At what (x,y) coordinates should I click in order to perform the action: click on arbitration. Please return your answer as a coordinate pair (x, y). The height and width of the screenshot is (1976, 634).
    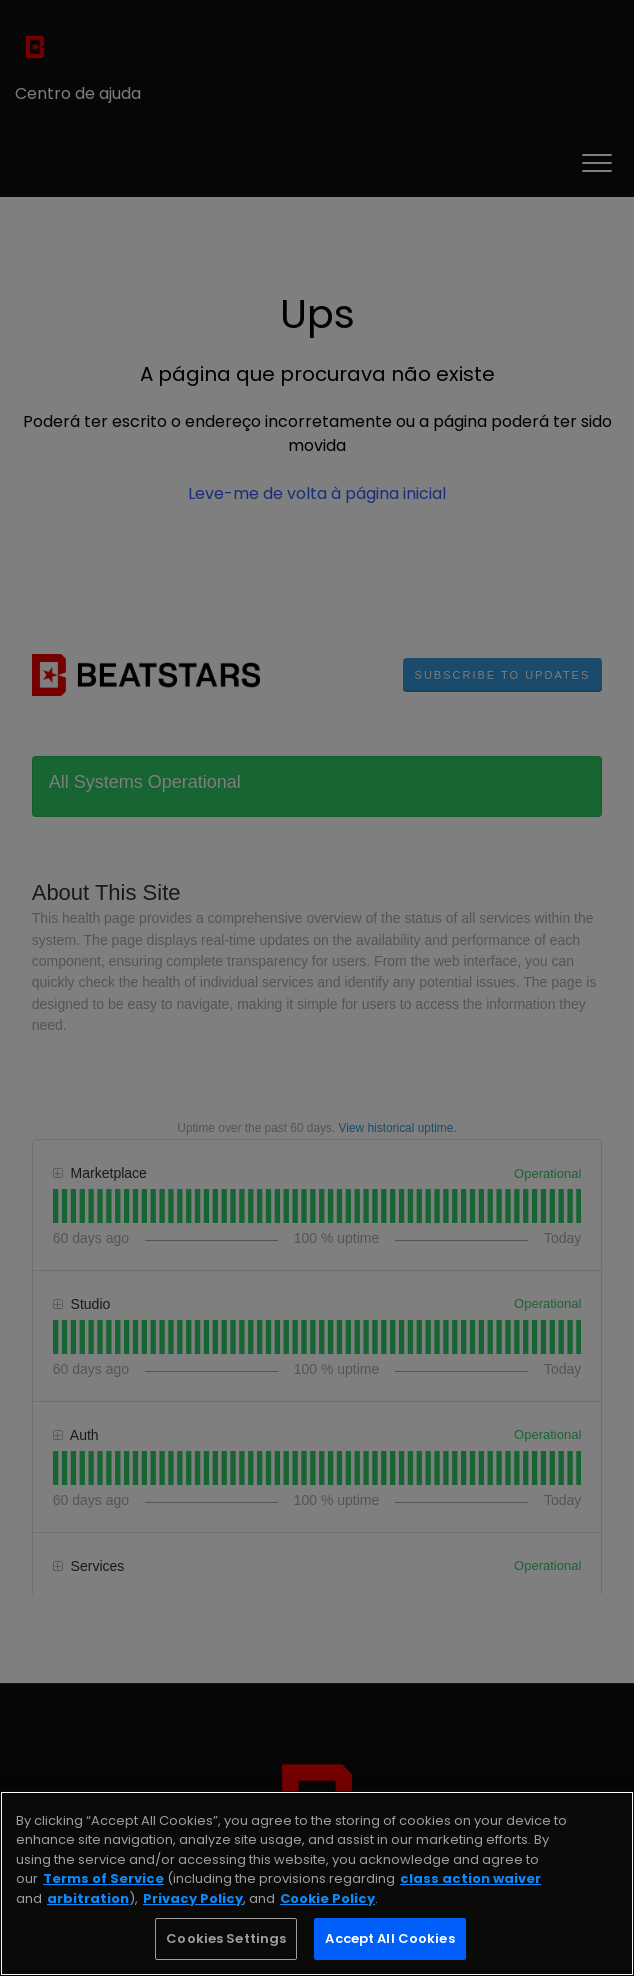
    Looking at the image, I should click on (88, 1898).